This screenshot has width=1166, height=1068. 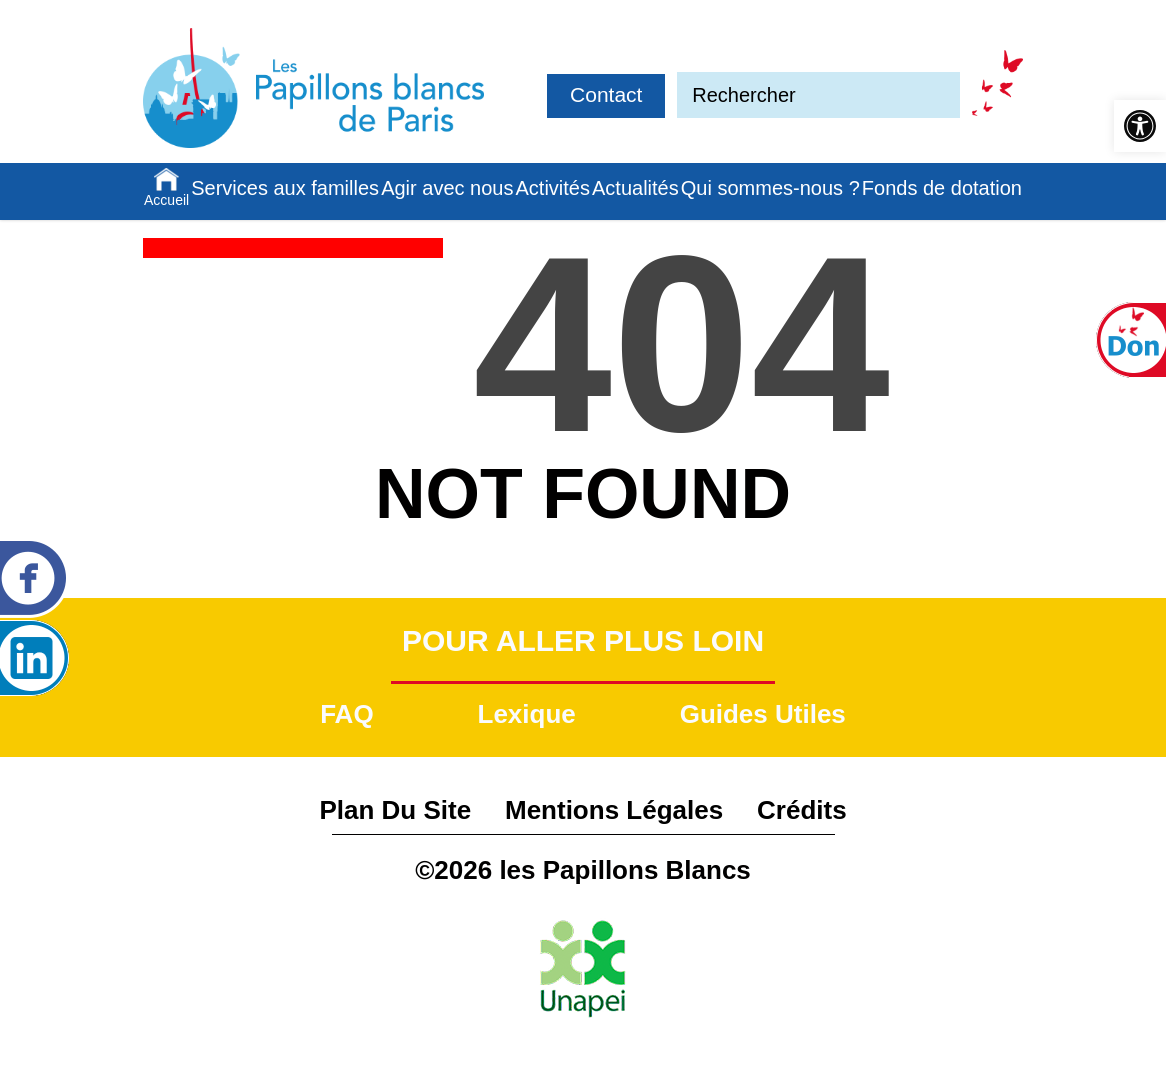 I want to click on Lexique, so click(x=527, y=714).